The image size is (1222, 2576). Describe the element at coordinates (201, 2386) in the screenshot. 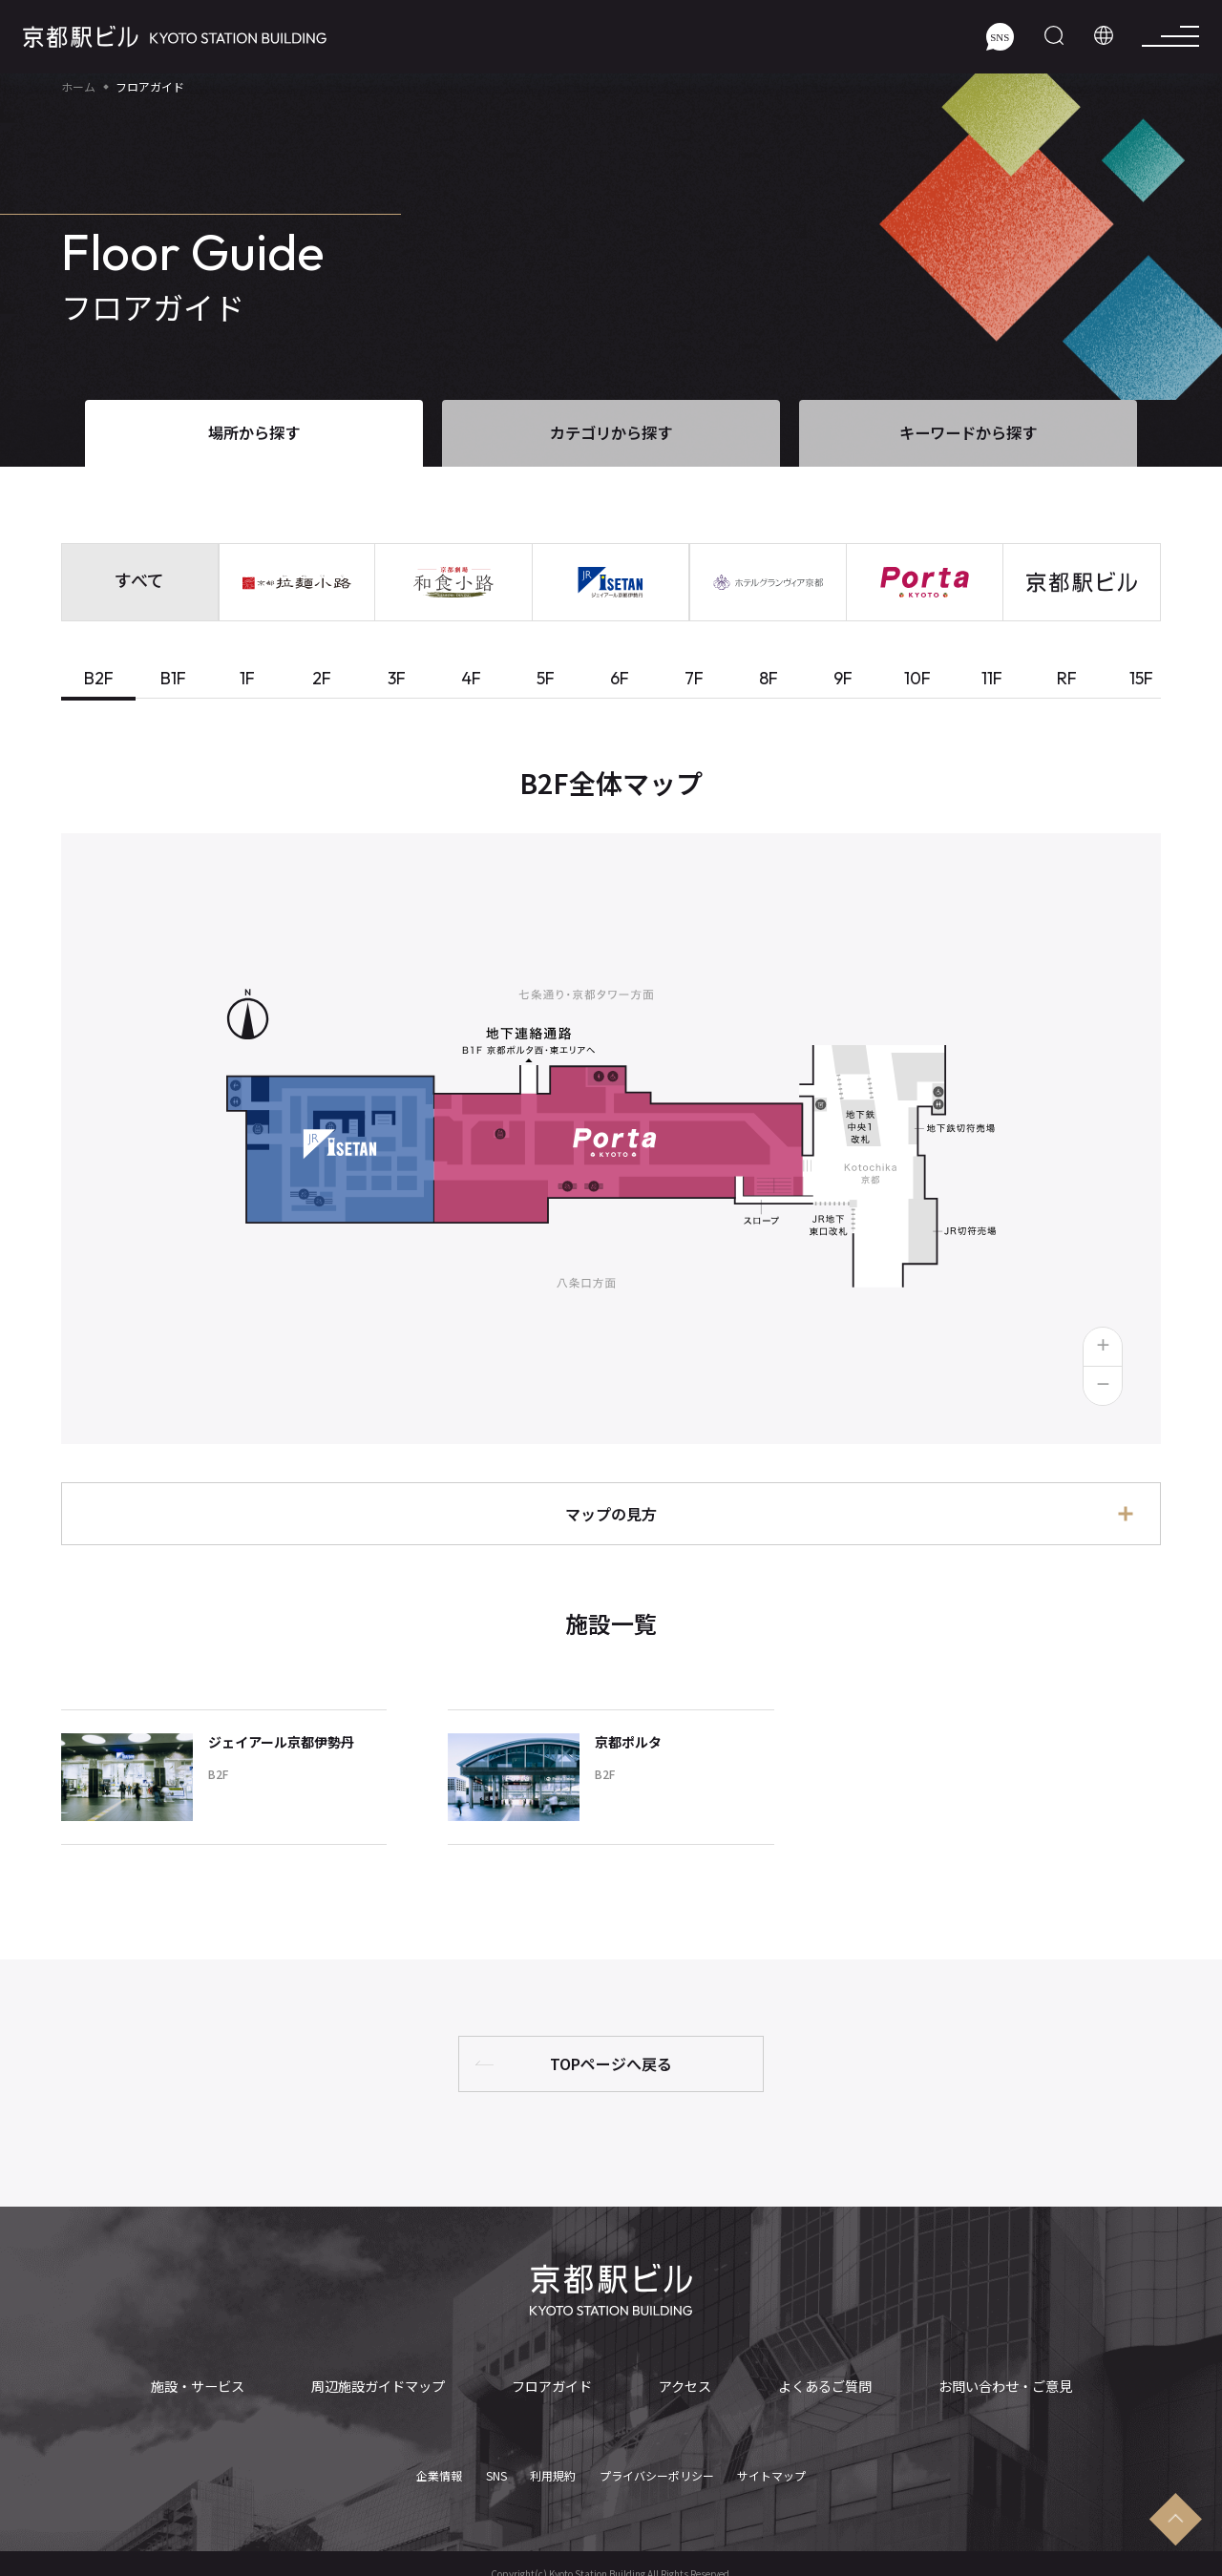

I see `施設・サービス` at that location.